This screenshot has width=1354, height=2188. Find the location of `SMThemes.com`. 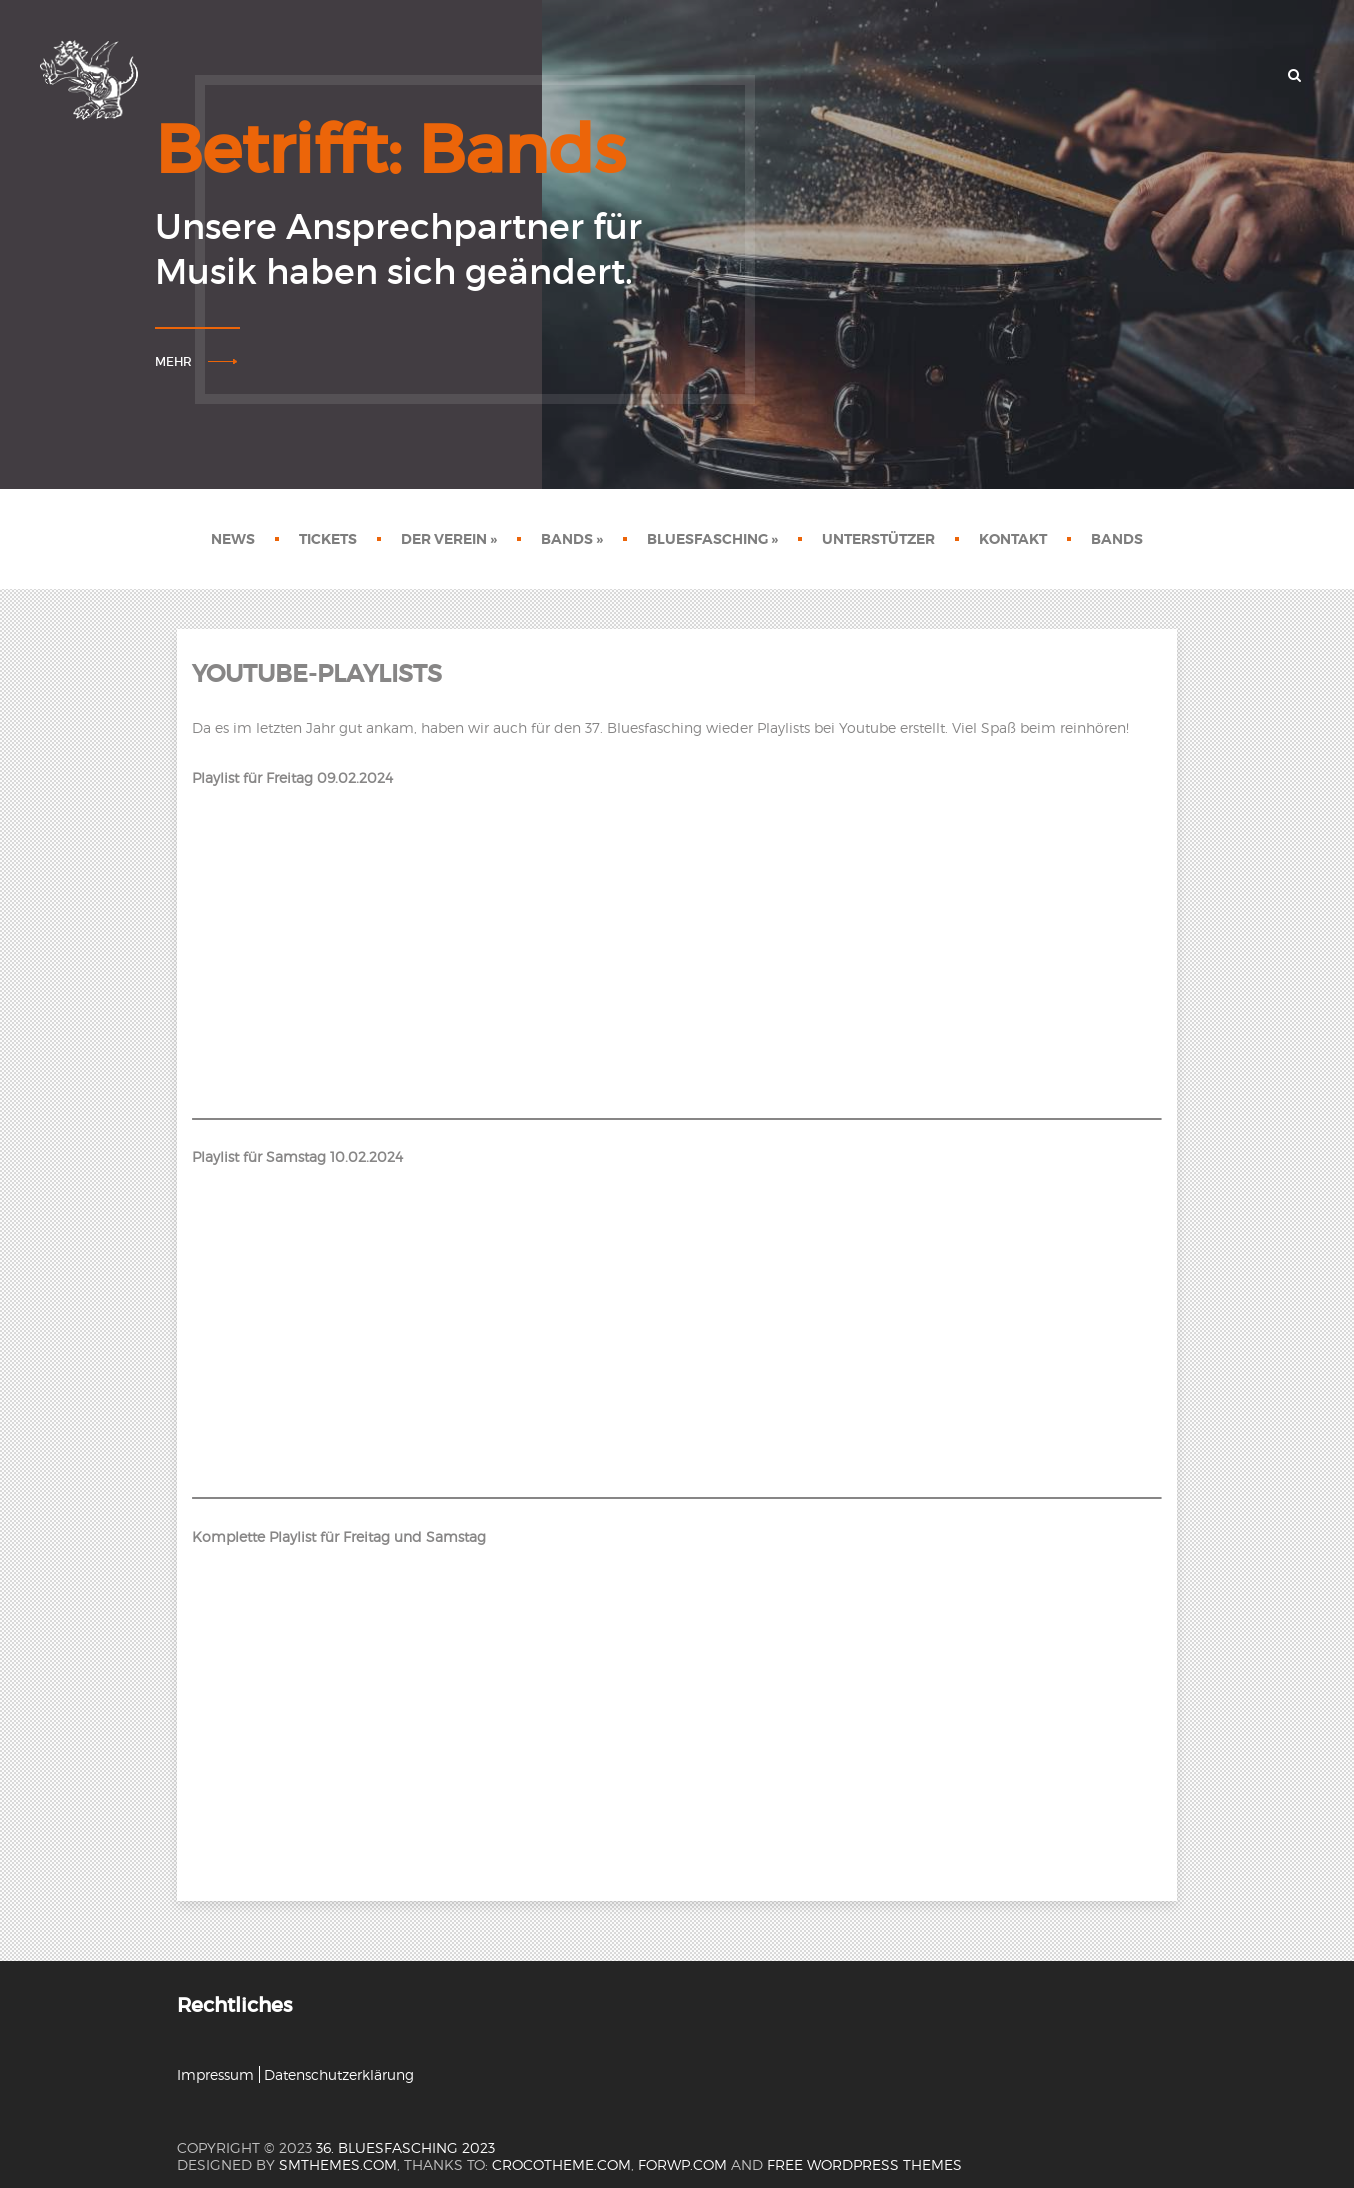

SMThemes.com is located at coordinates (338, 2164).